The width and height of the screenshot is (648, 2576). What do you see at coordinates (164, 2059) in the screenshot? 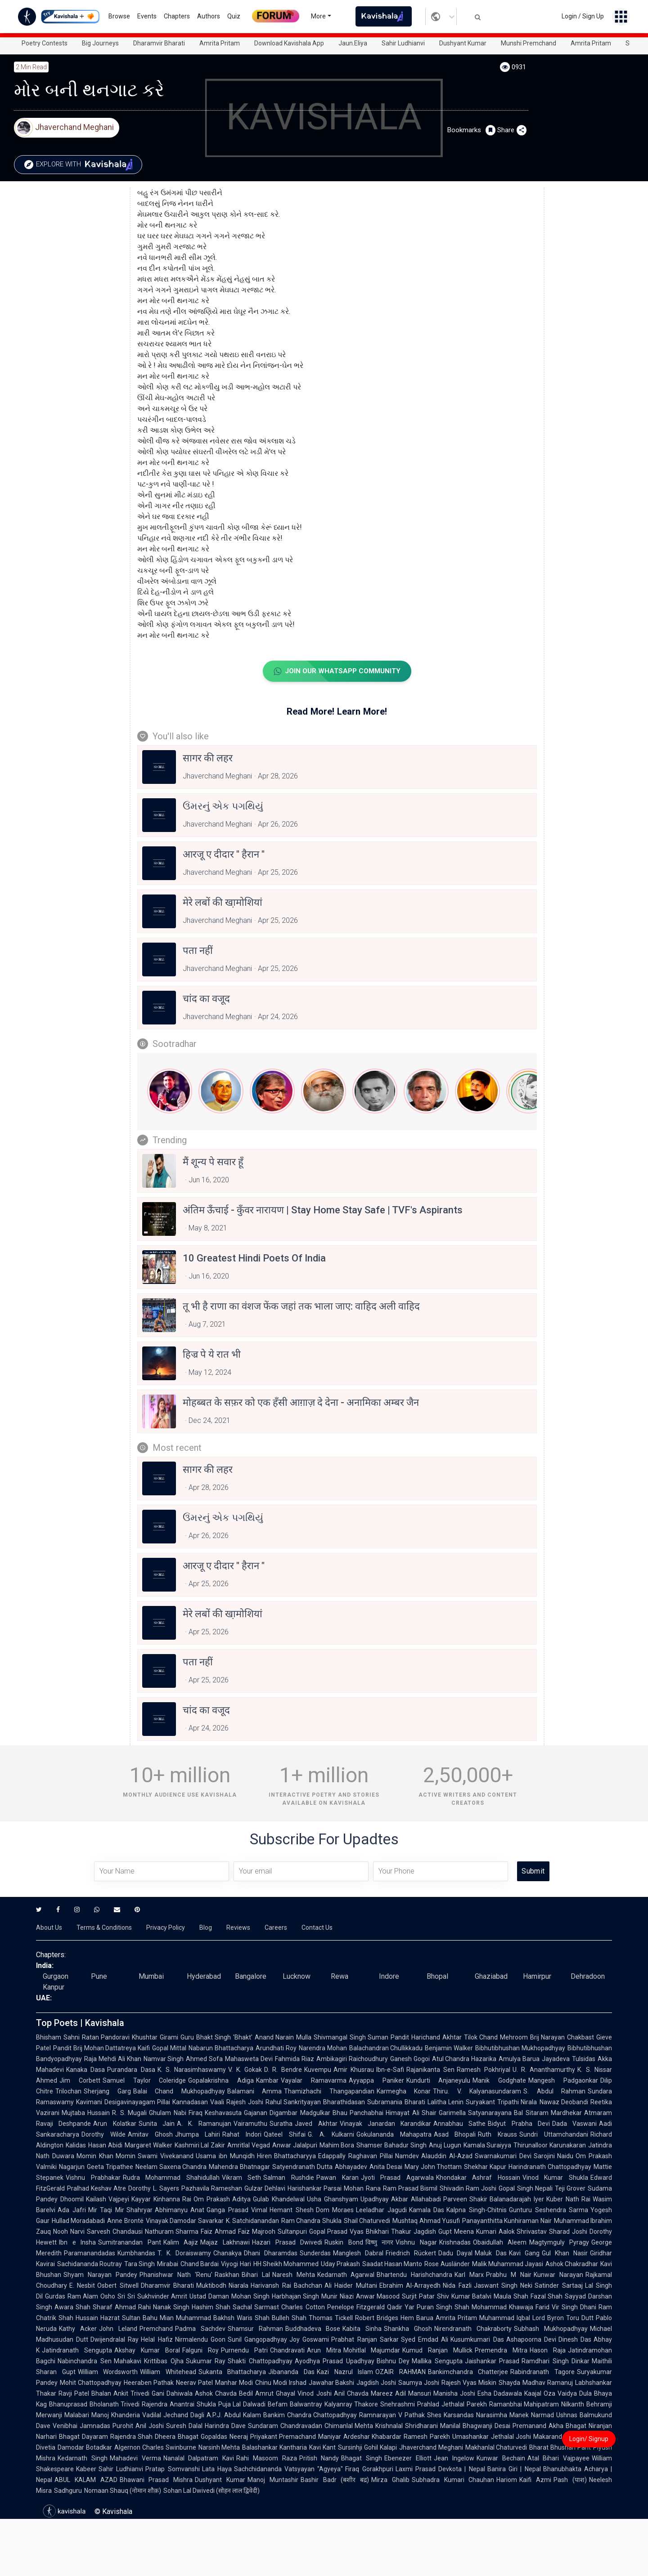
I see `Namvar Singh` at bounding box center [164, 2059].